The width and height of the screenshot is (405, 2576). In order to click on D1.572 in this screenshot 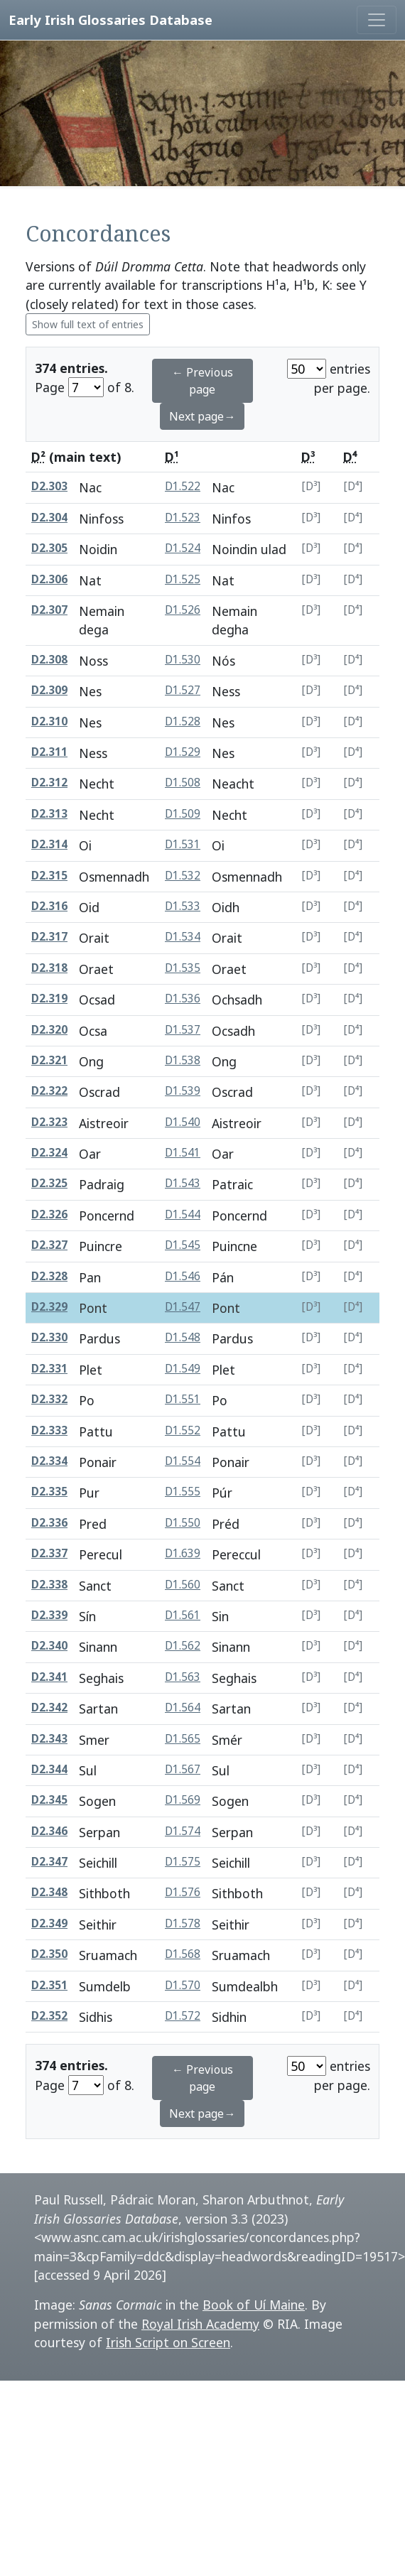, I will do `click(182, 2015)`.